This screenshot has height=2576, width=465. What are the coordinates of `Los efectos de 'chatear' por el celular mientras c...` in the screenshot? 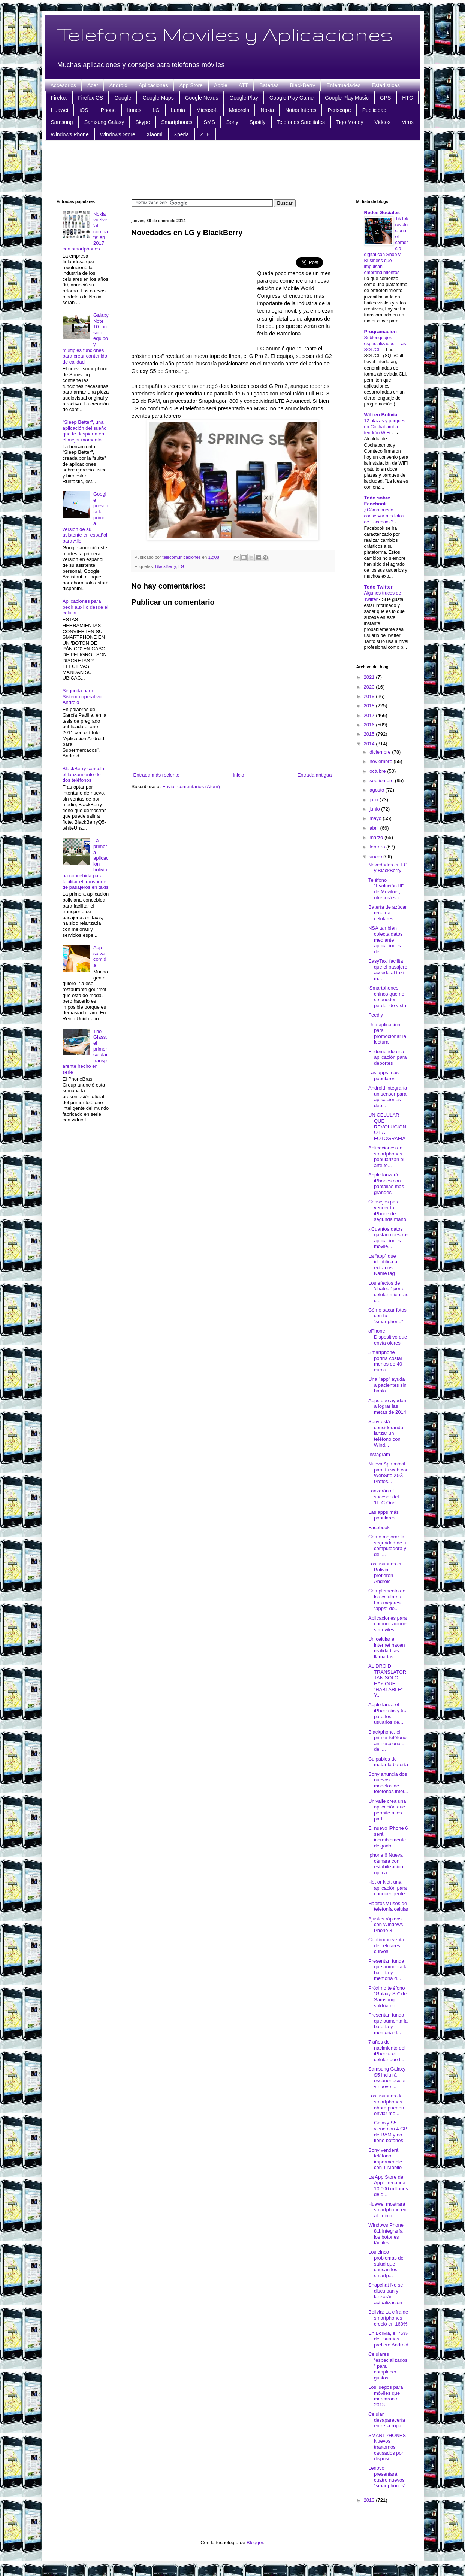 It's located at (388, 1291).